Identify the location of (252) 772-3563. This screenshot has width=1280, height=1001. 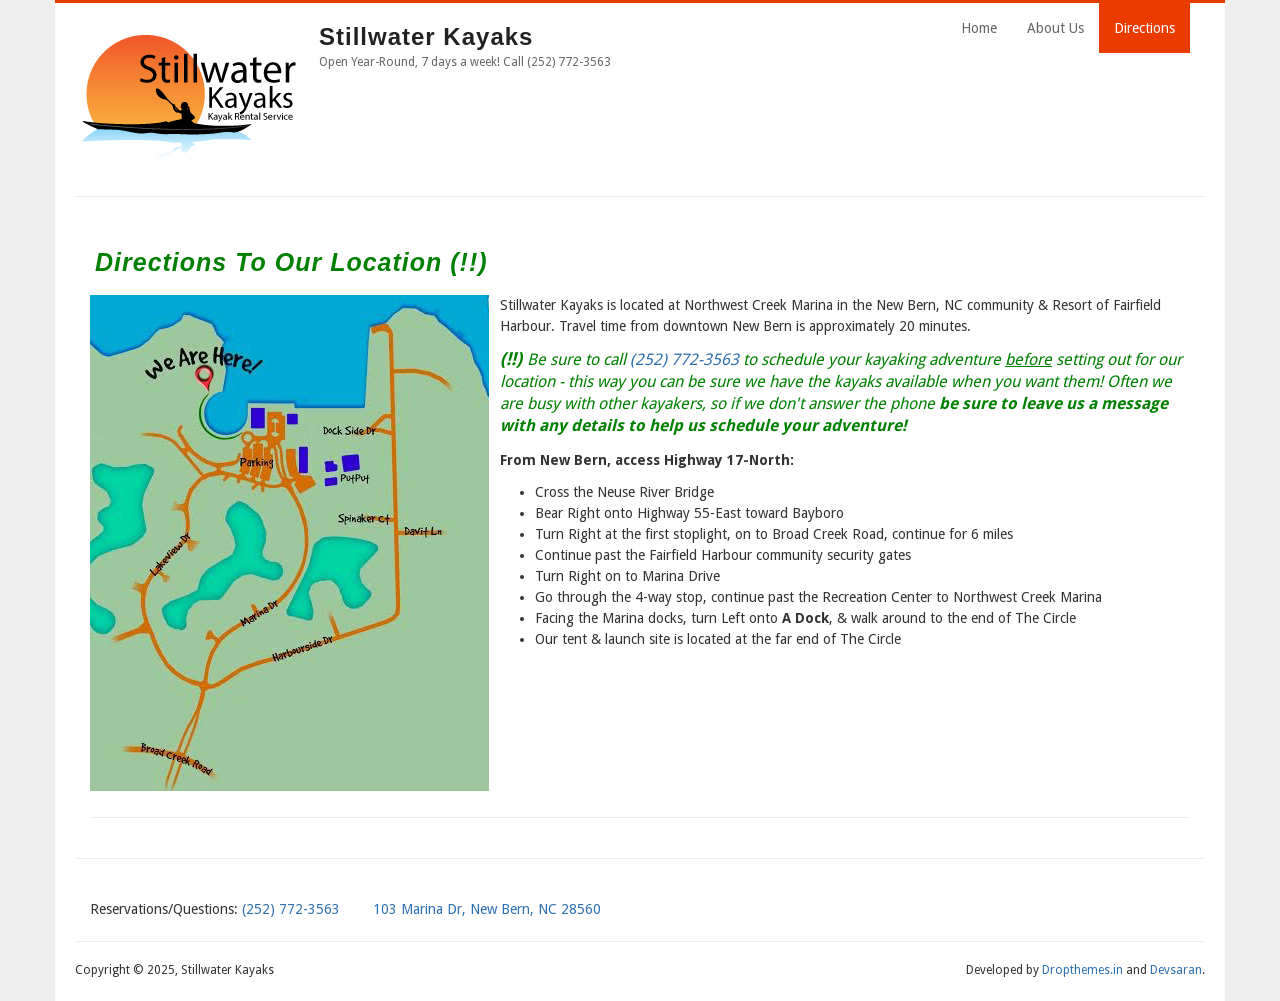
(684, 359).